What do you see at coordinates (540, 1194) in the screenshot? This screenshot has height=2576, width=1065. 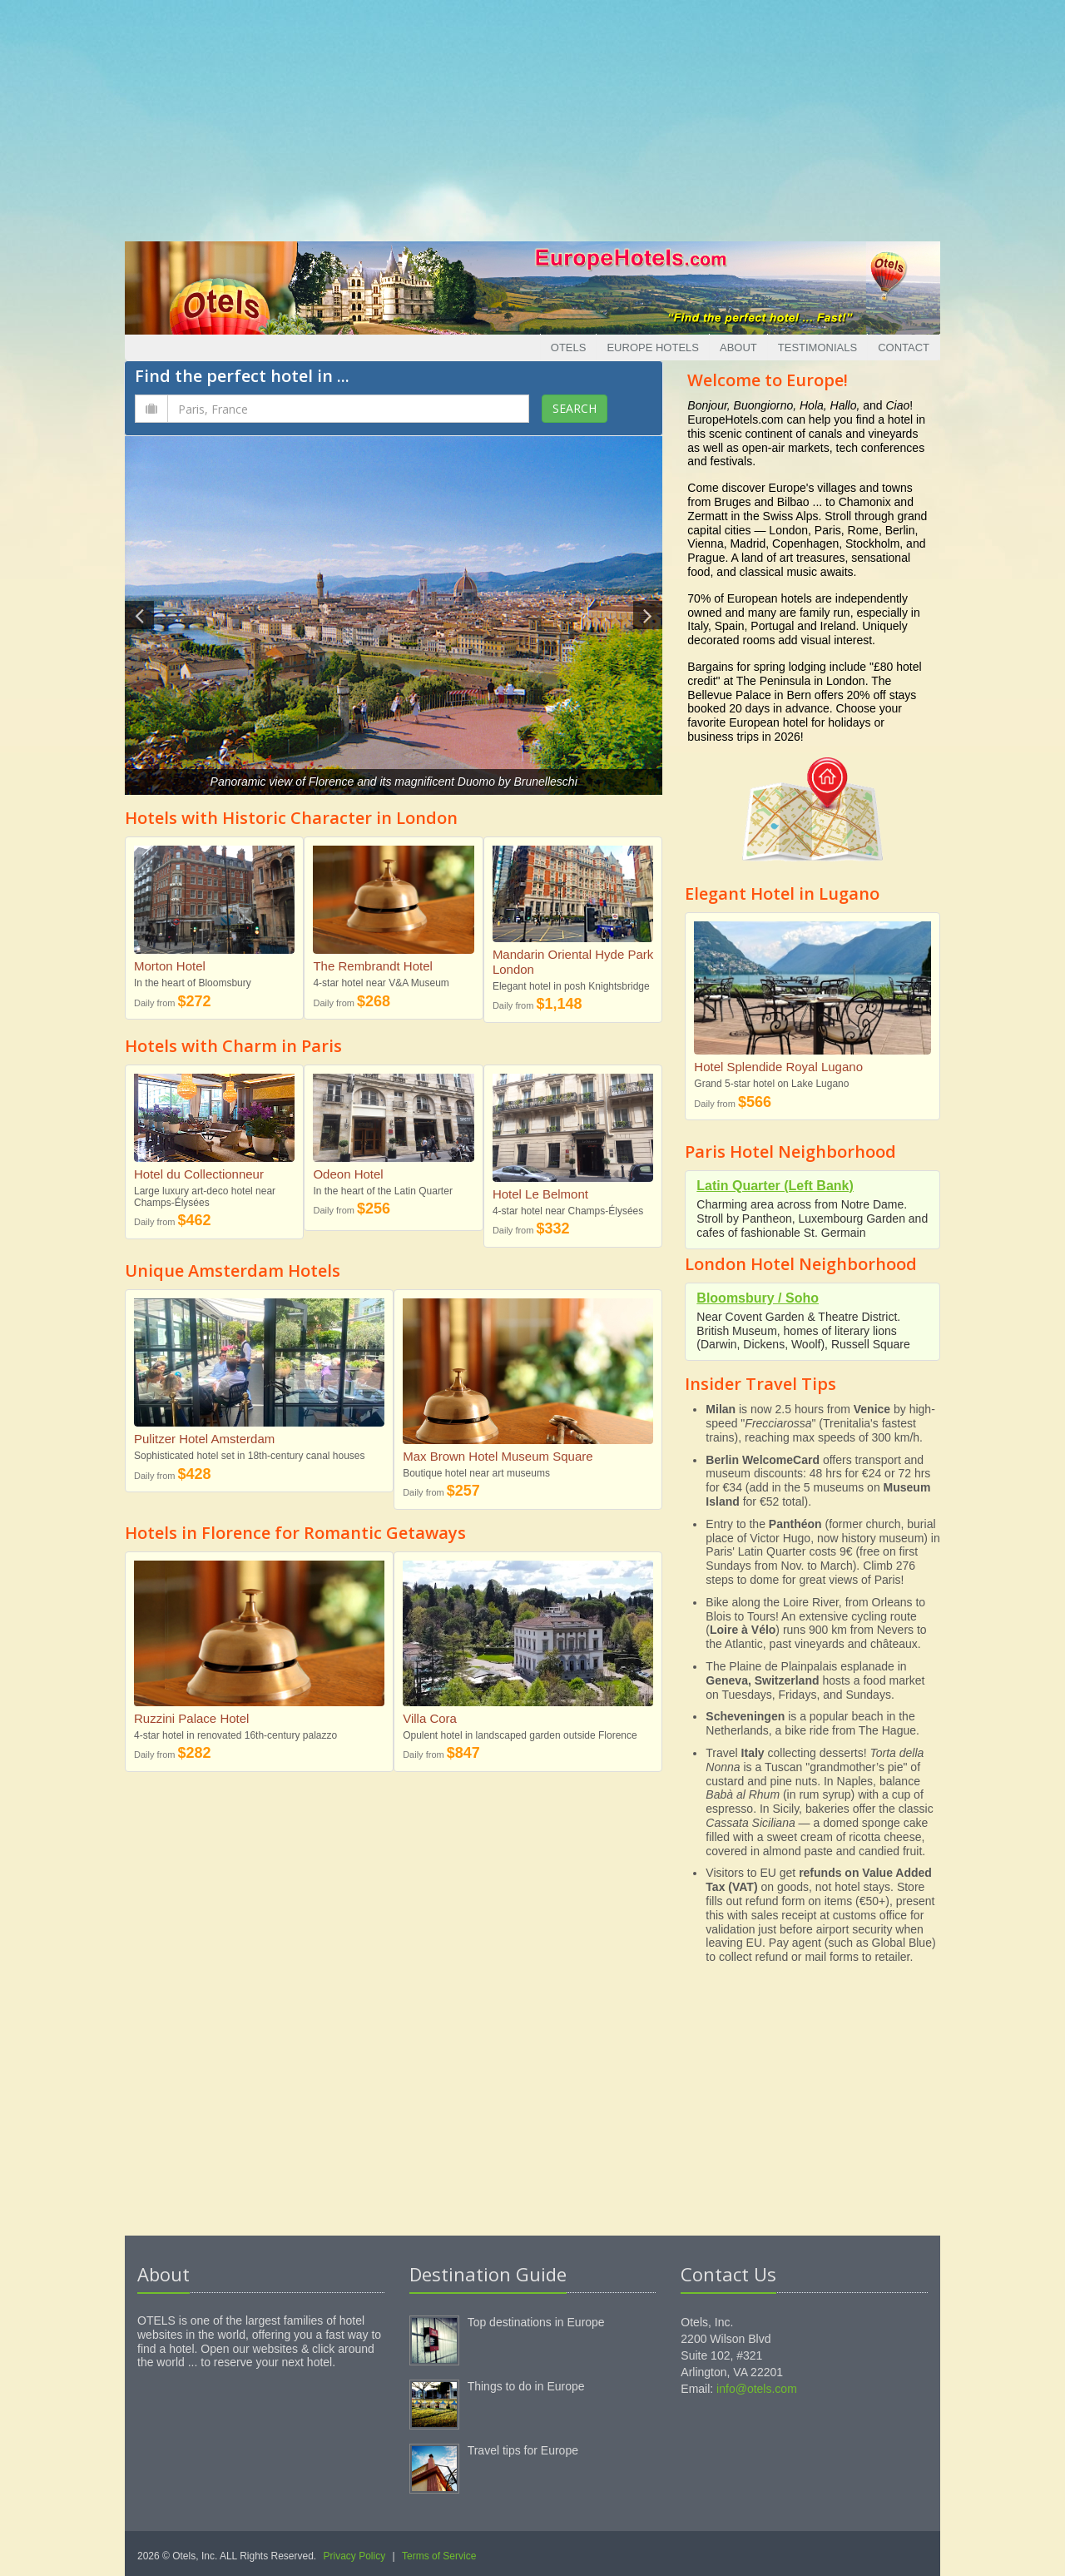 I see `Hotel Le Belmont` at bounding box center [540, 1194].